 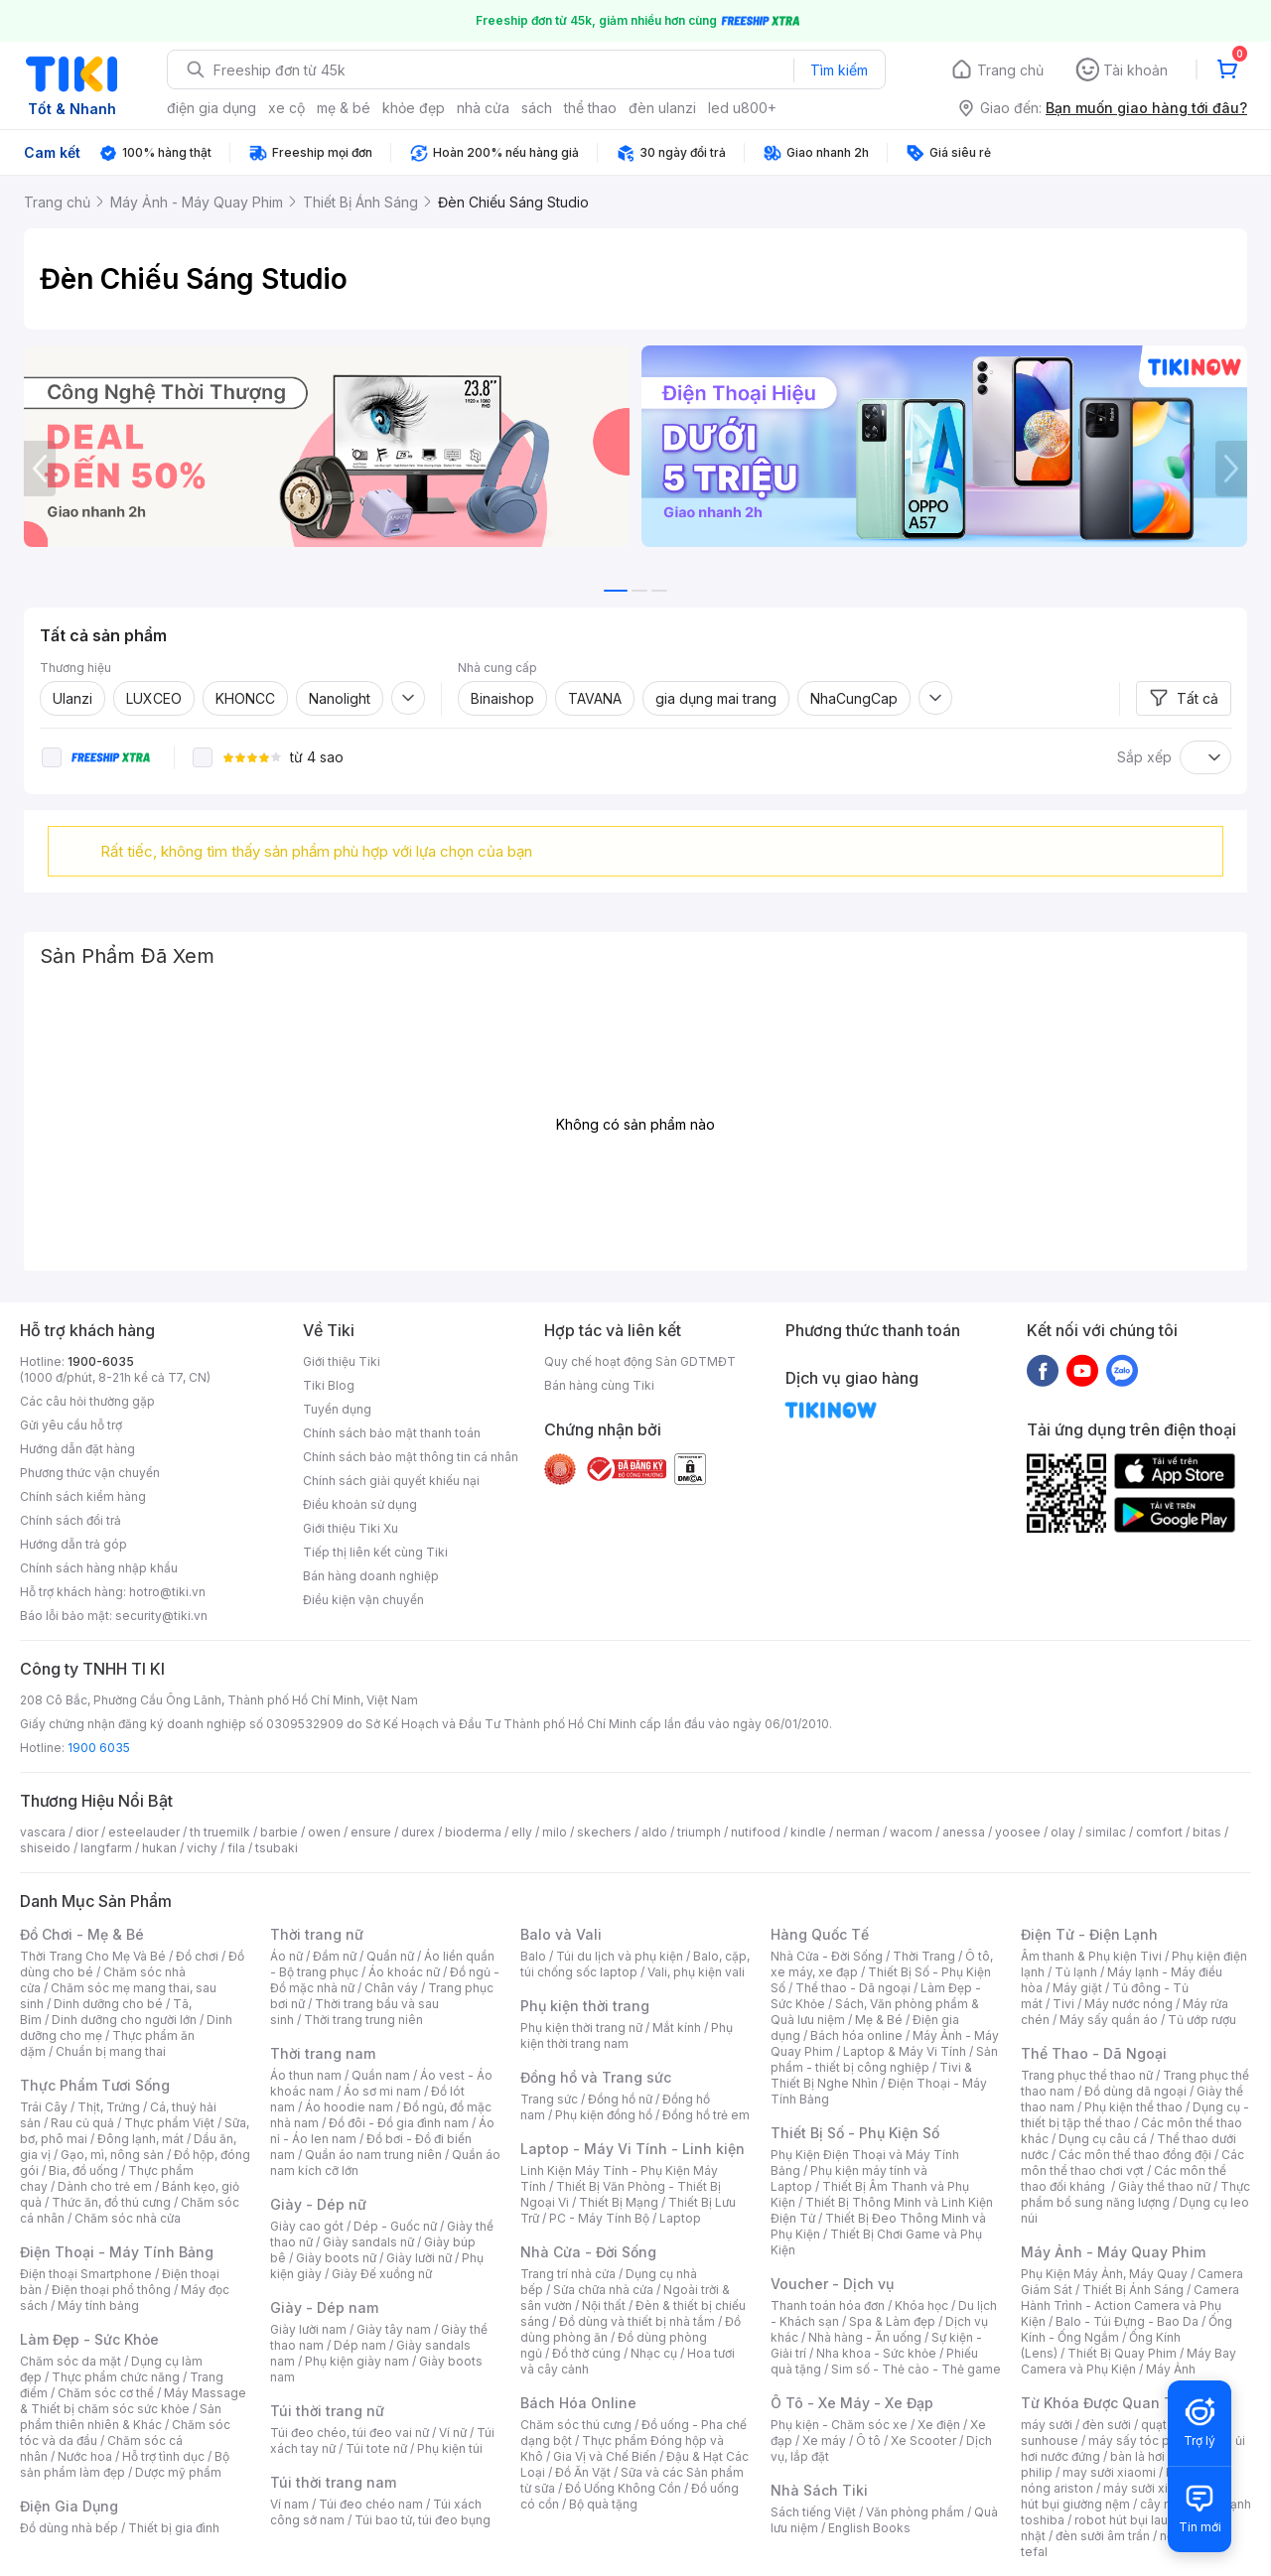 I want to click on Ô tô, so click(x=868, y=2440).